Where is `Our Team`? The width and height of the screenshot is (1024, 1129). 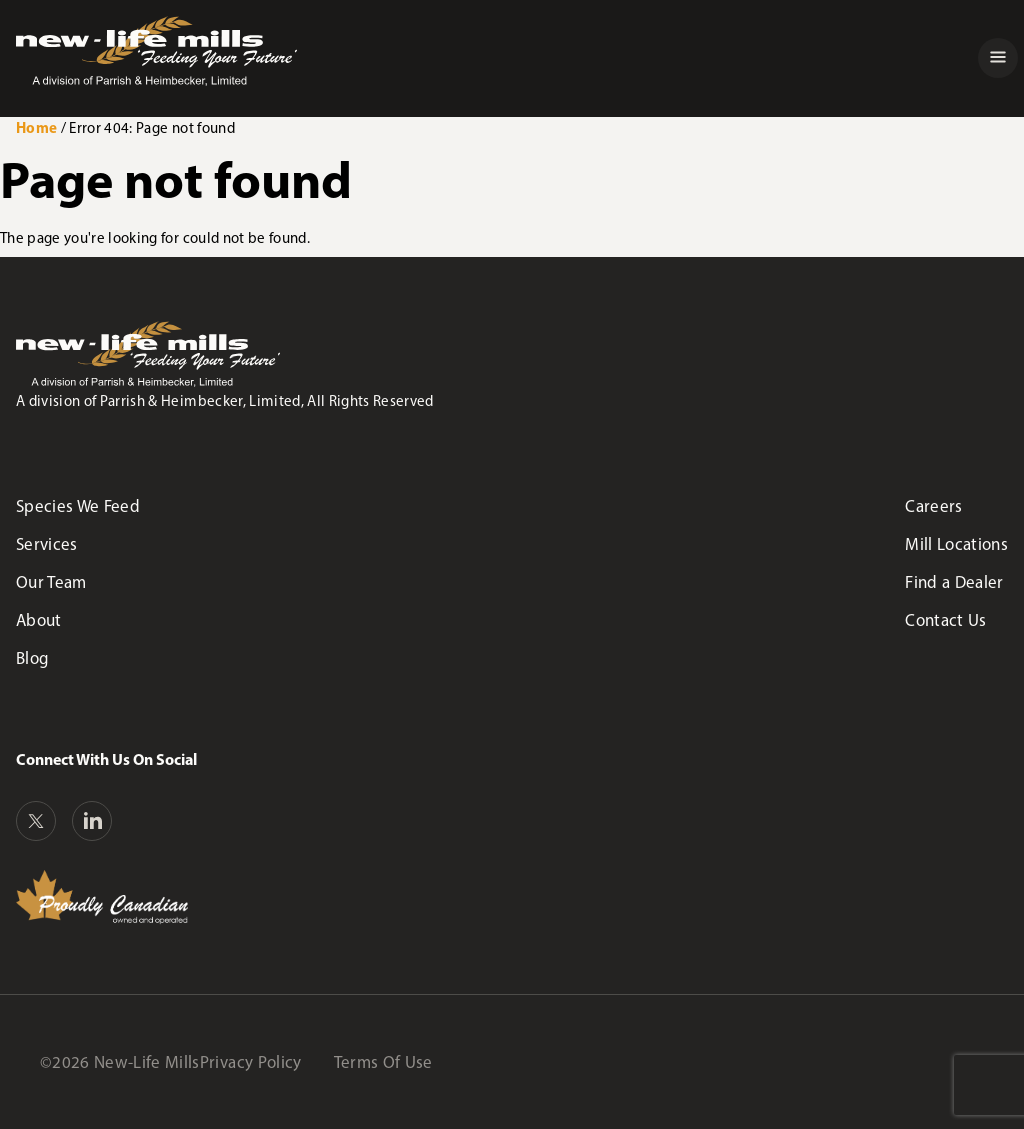
Our Team is located at coordinates (51, 582).